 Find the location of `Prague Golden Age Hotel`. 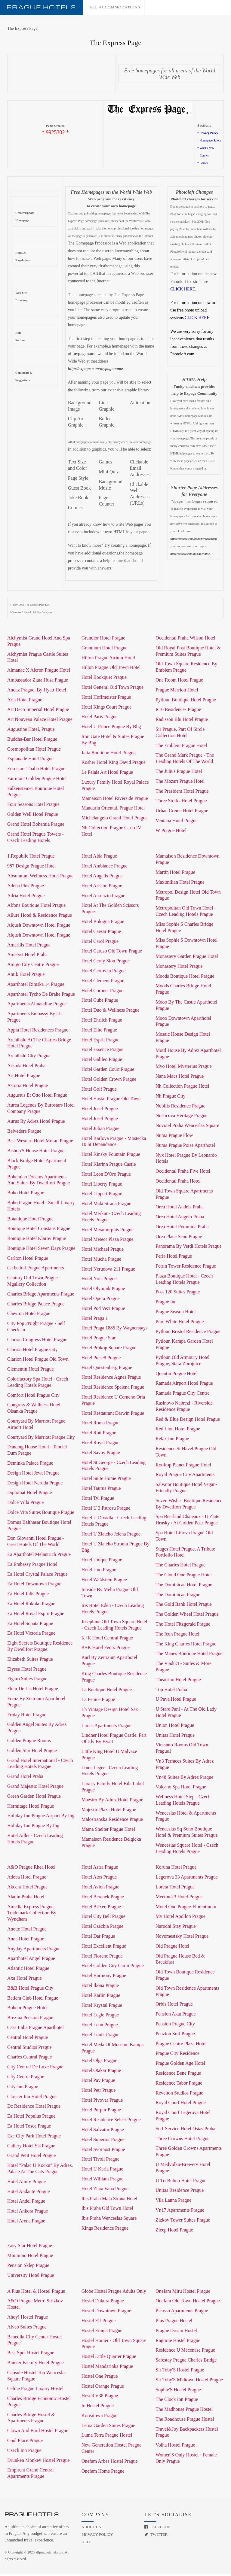

Prague Golden Age Hotel is located at coordinates (180, 2064).